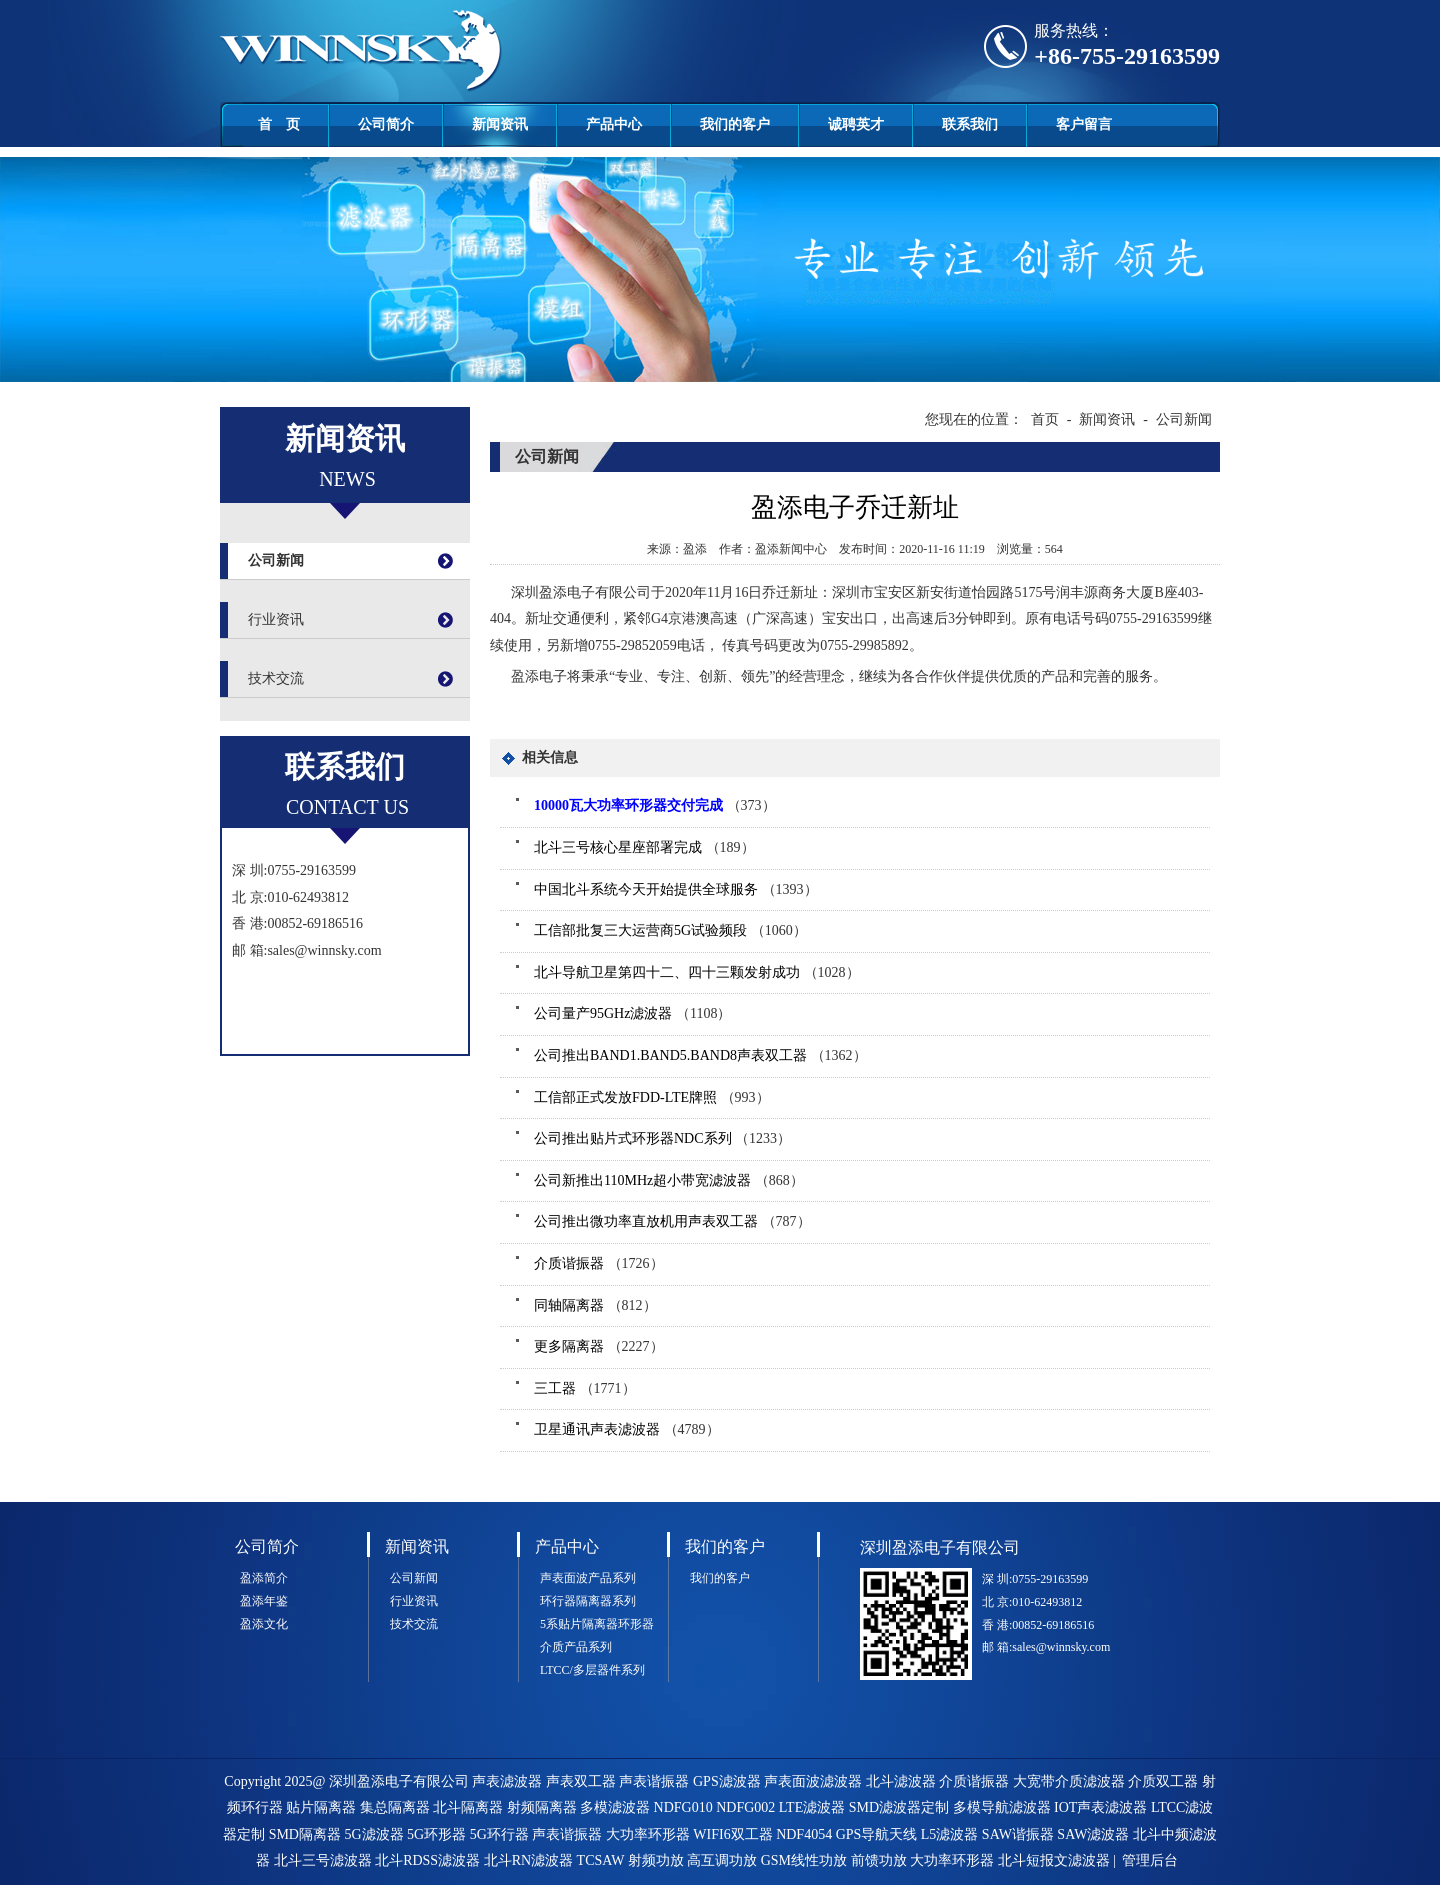  What do you see at coordinates (655, 805) in the screenshot?
I see `（373）` at bounding box center [655, 805].